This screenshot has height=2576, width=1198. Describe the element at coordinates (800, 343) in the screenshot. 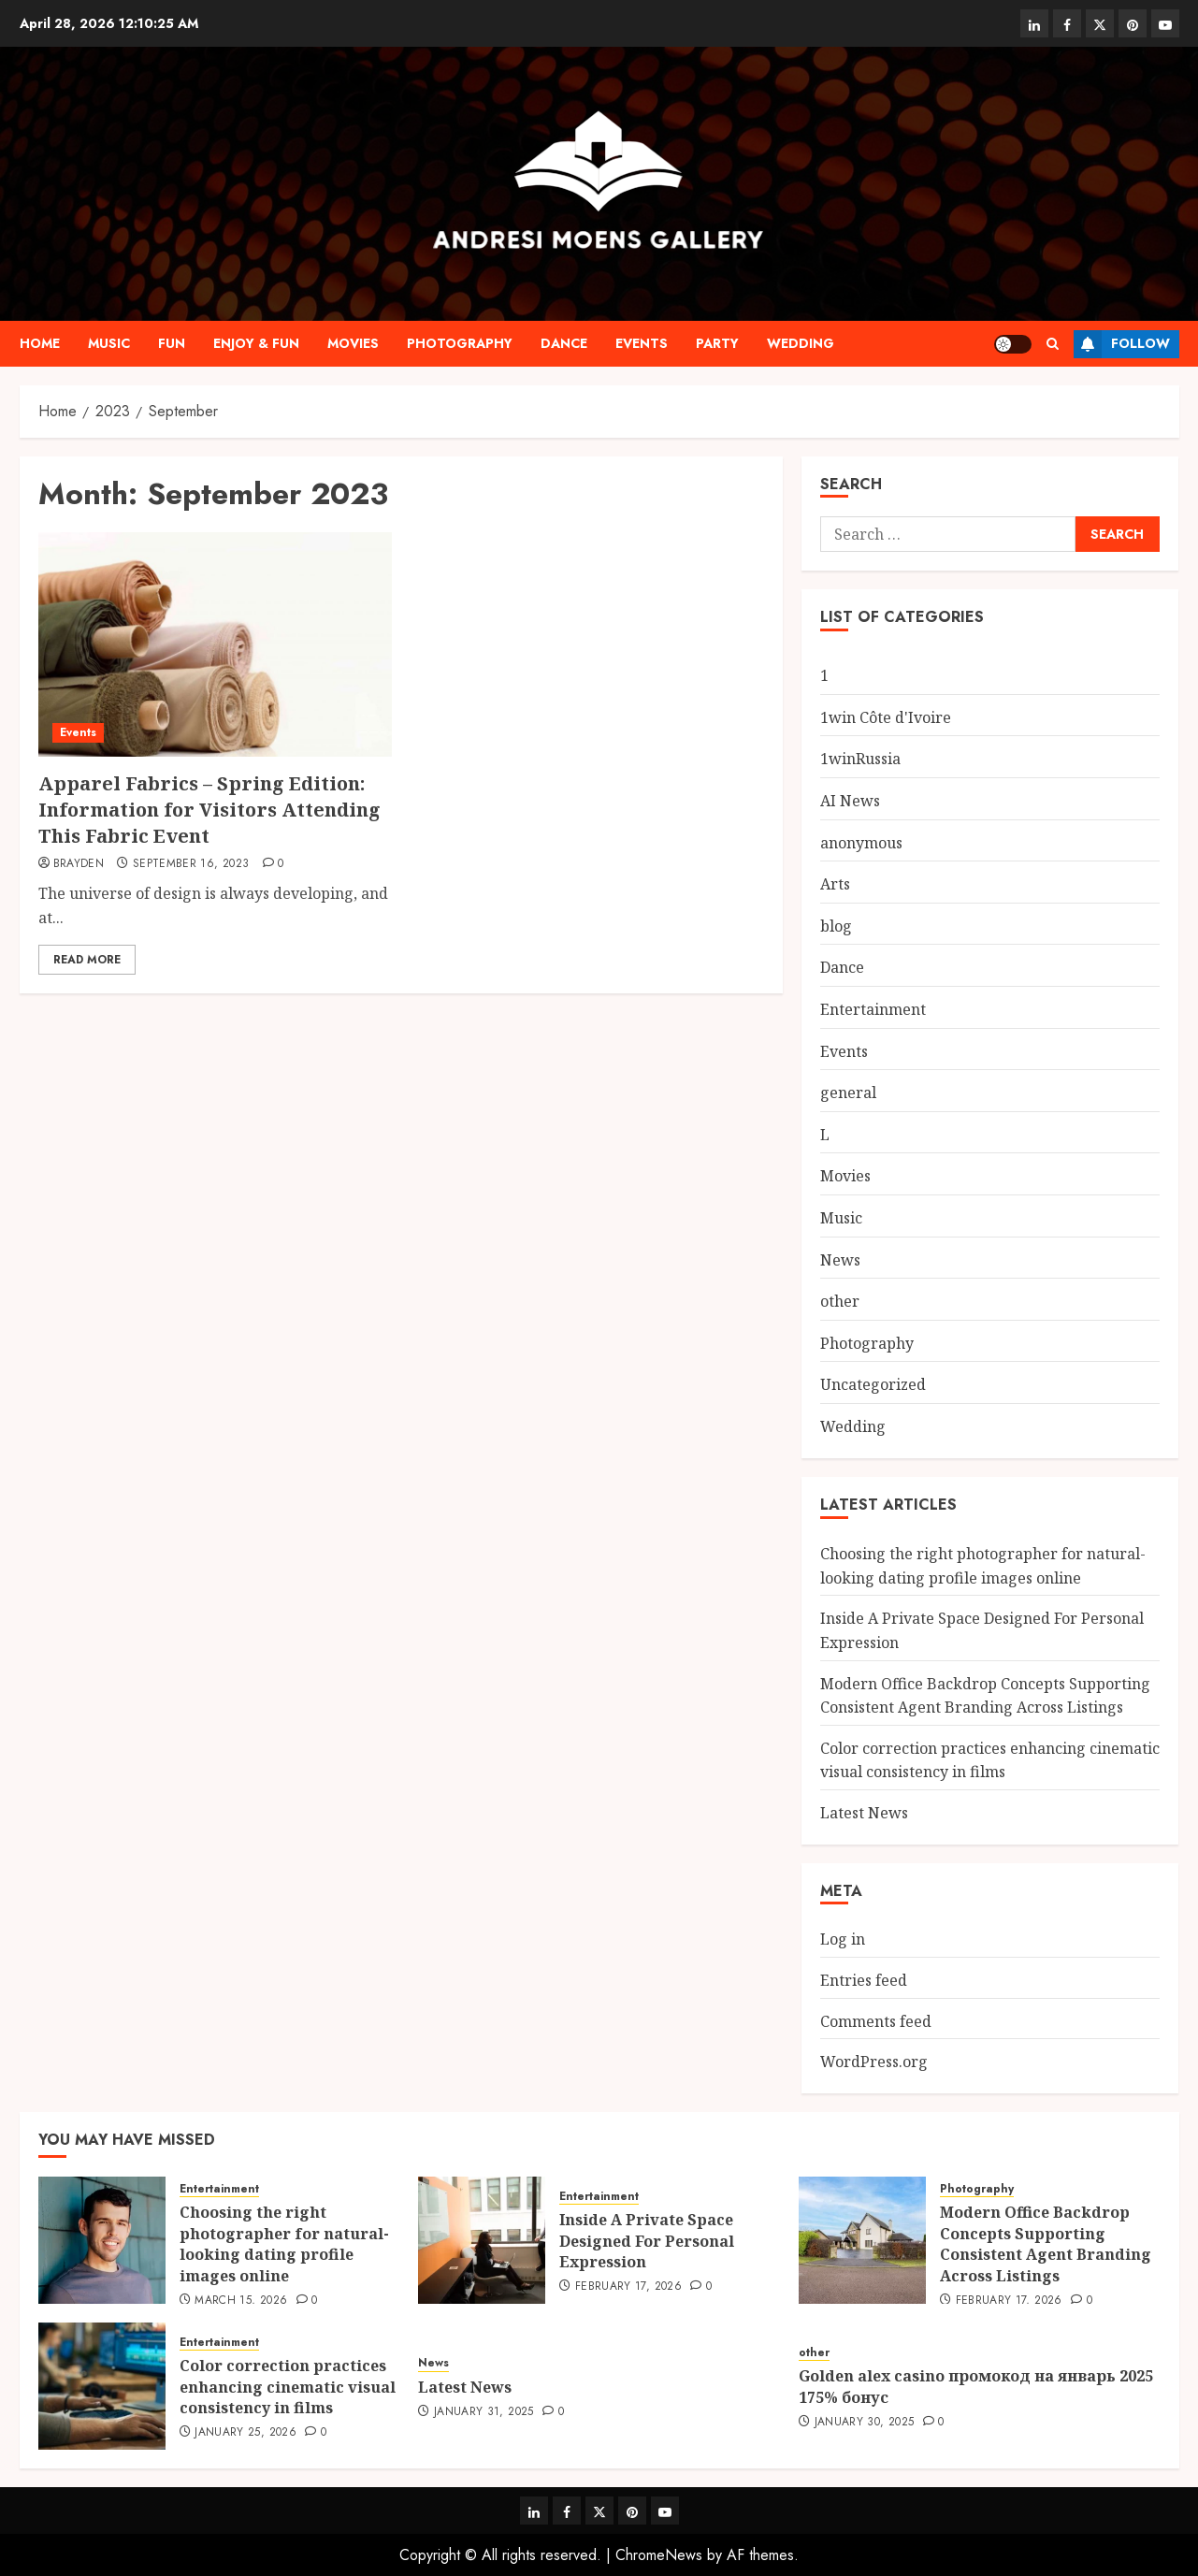

I see `Wedding` at that location.